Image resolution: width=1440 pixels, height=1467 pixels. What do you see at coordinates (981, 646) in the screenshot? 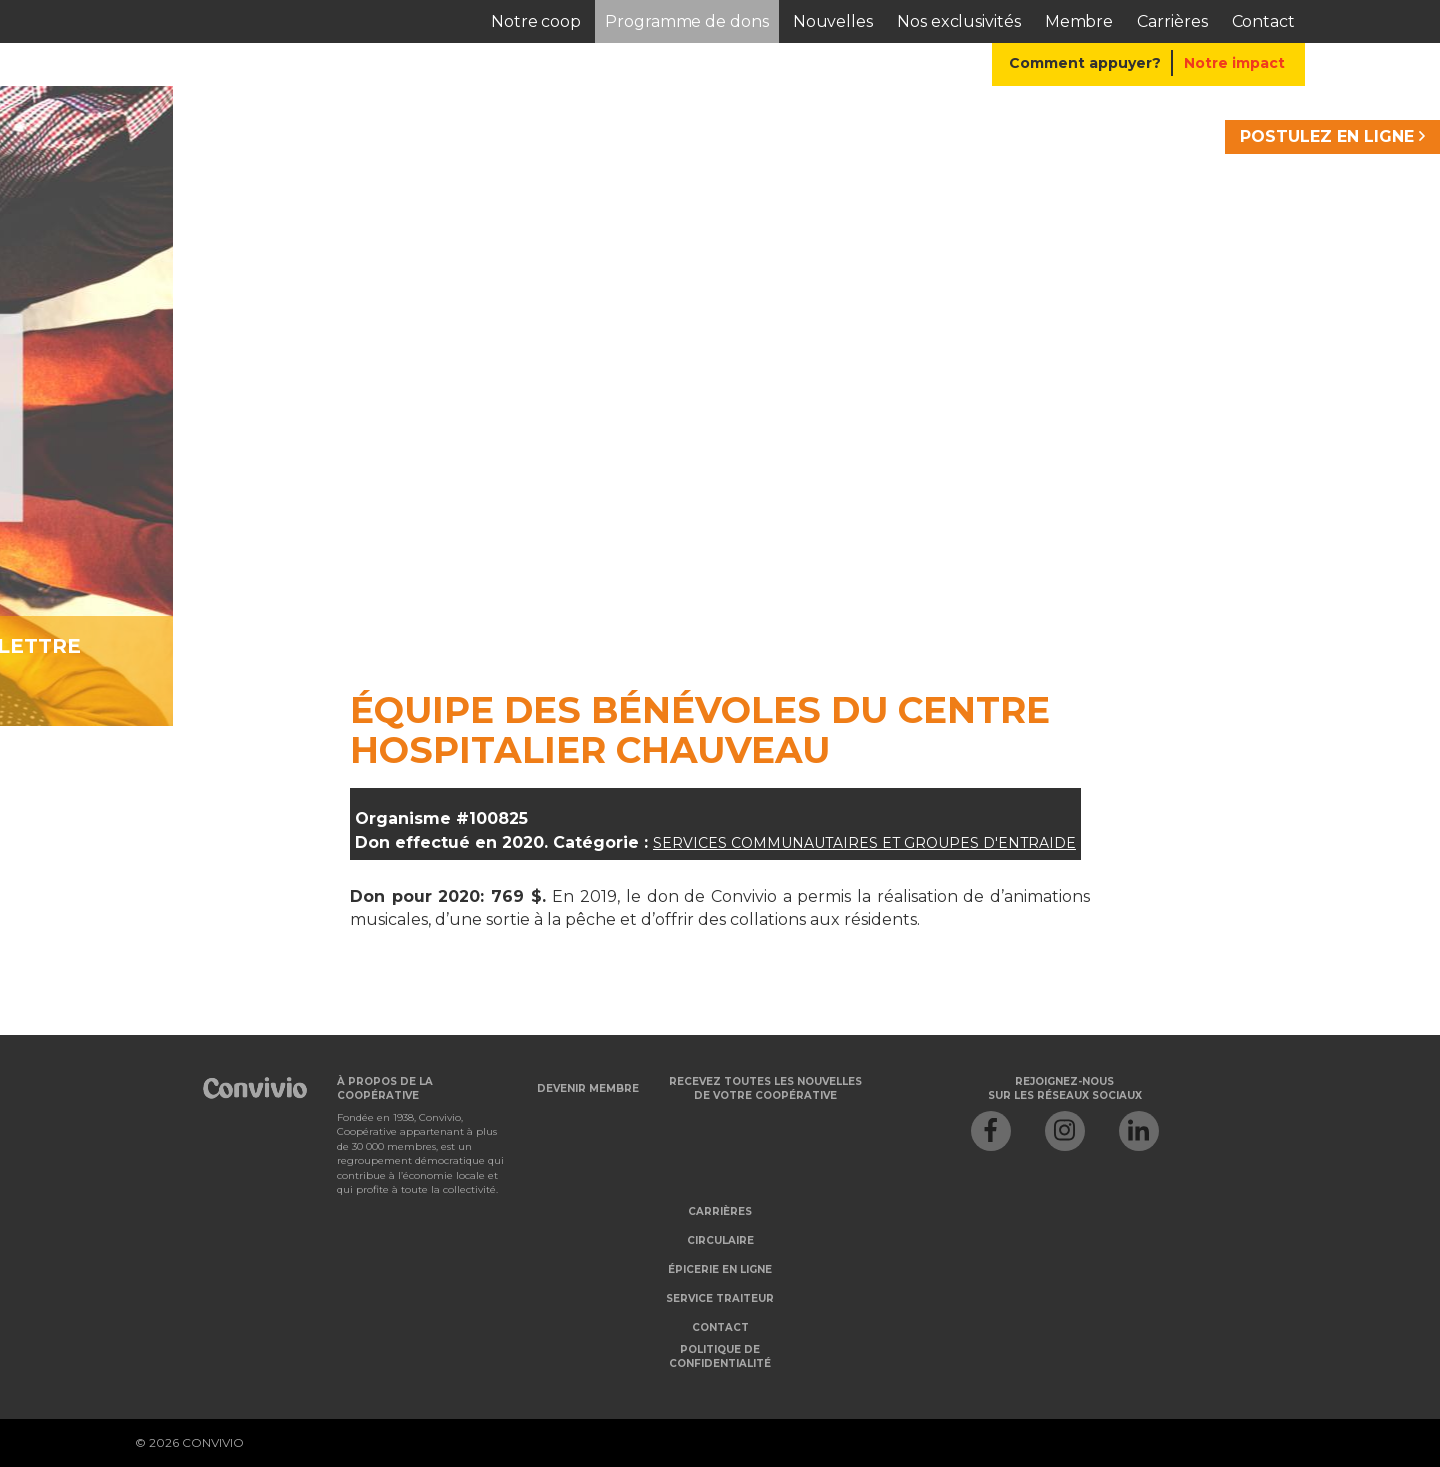
I see `Je veux m'abonner à l'infolettre` at bounding box center [981, 646].